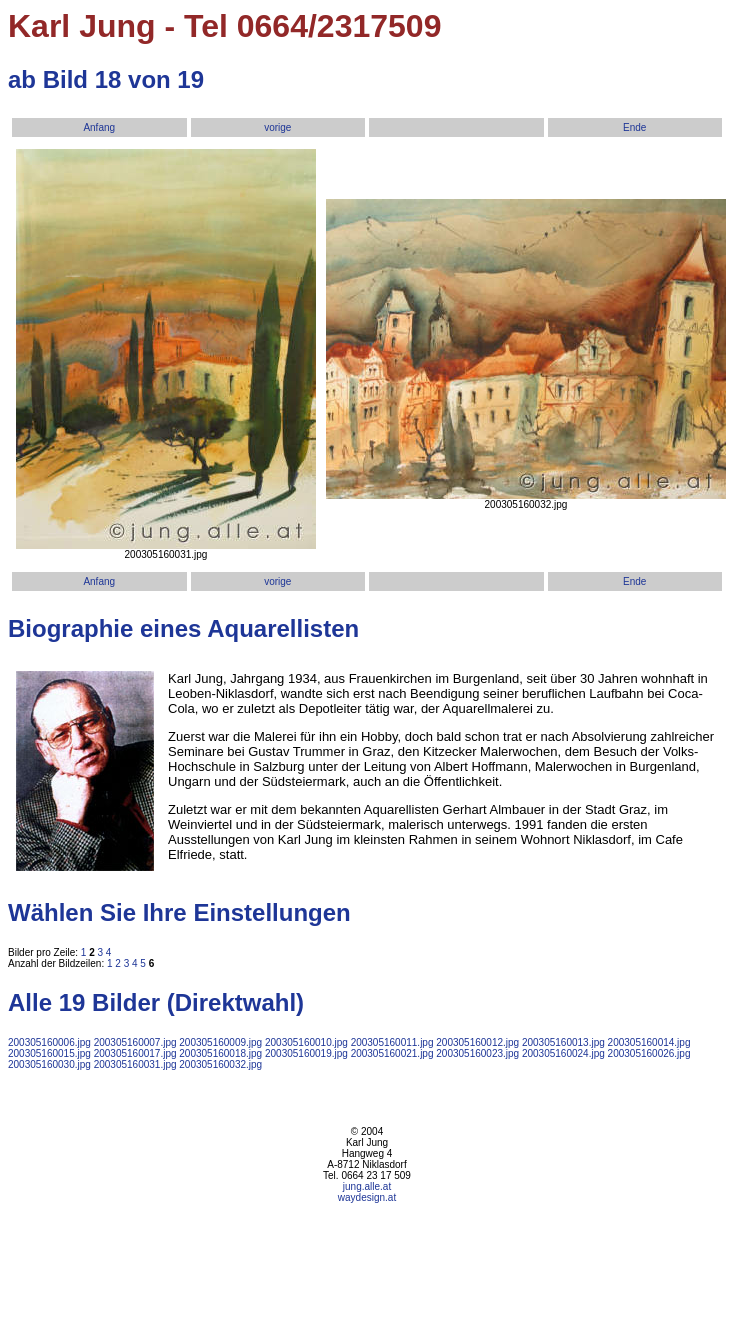 Image resolution: width=734 pixels, height=1320 pixels. Describe the element at coordinates (277, 127) in the screenshot. I see `vorige` at that location.